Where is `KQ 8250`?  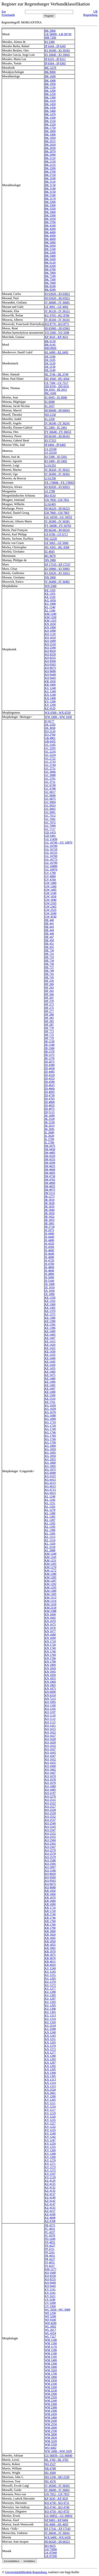
KQ 8250 is located at coordinates (50, 654).